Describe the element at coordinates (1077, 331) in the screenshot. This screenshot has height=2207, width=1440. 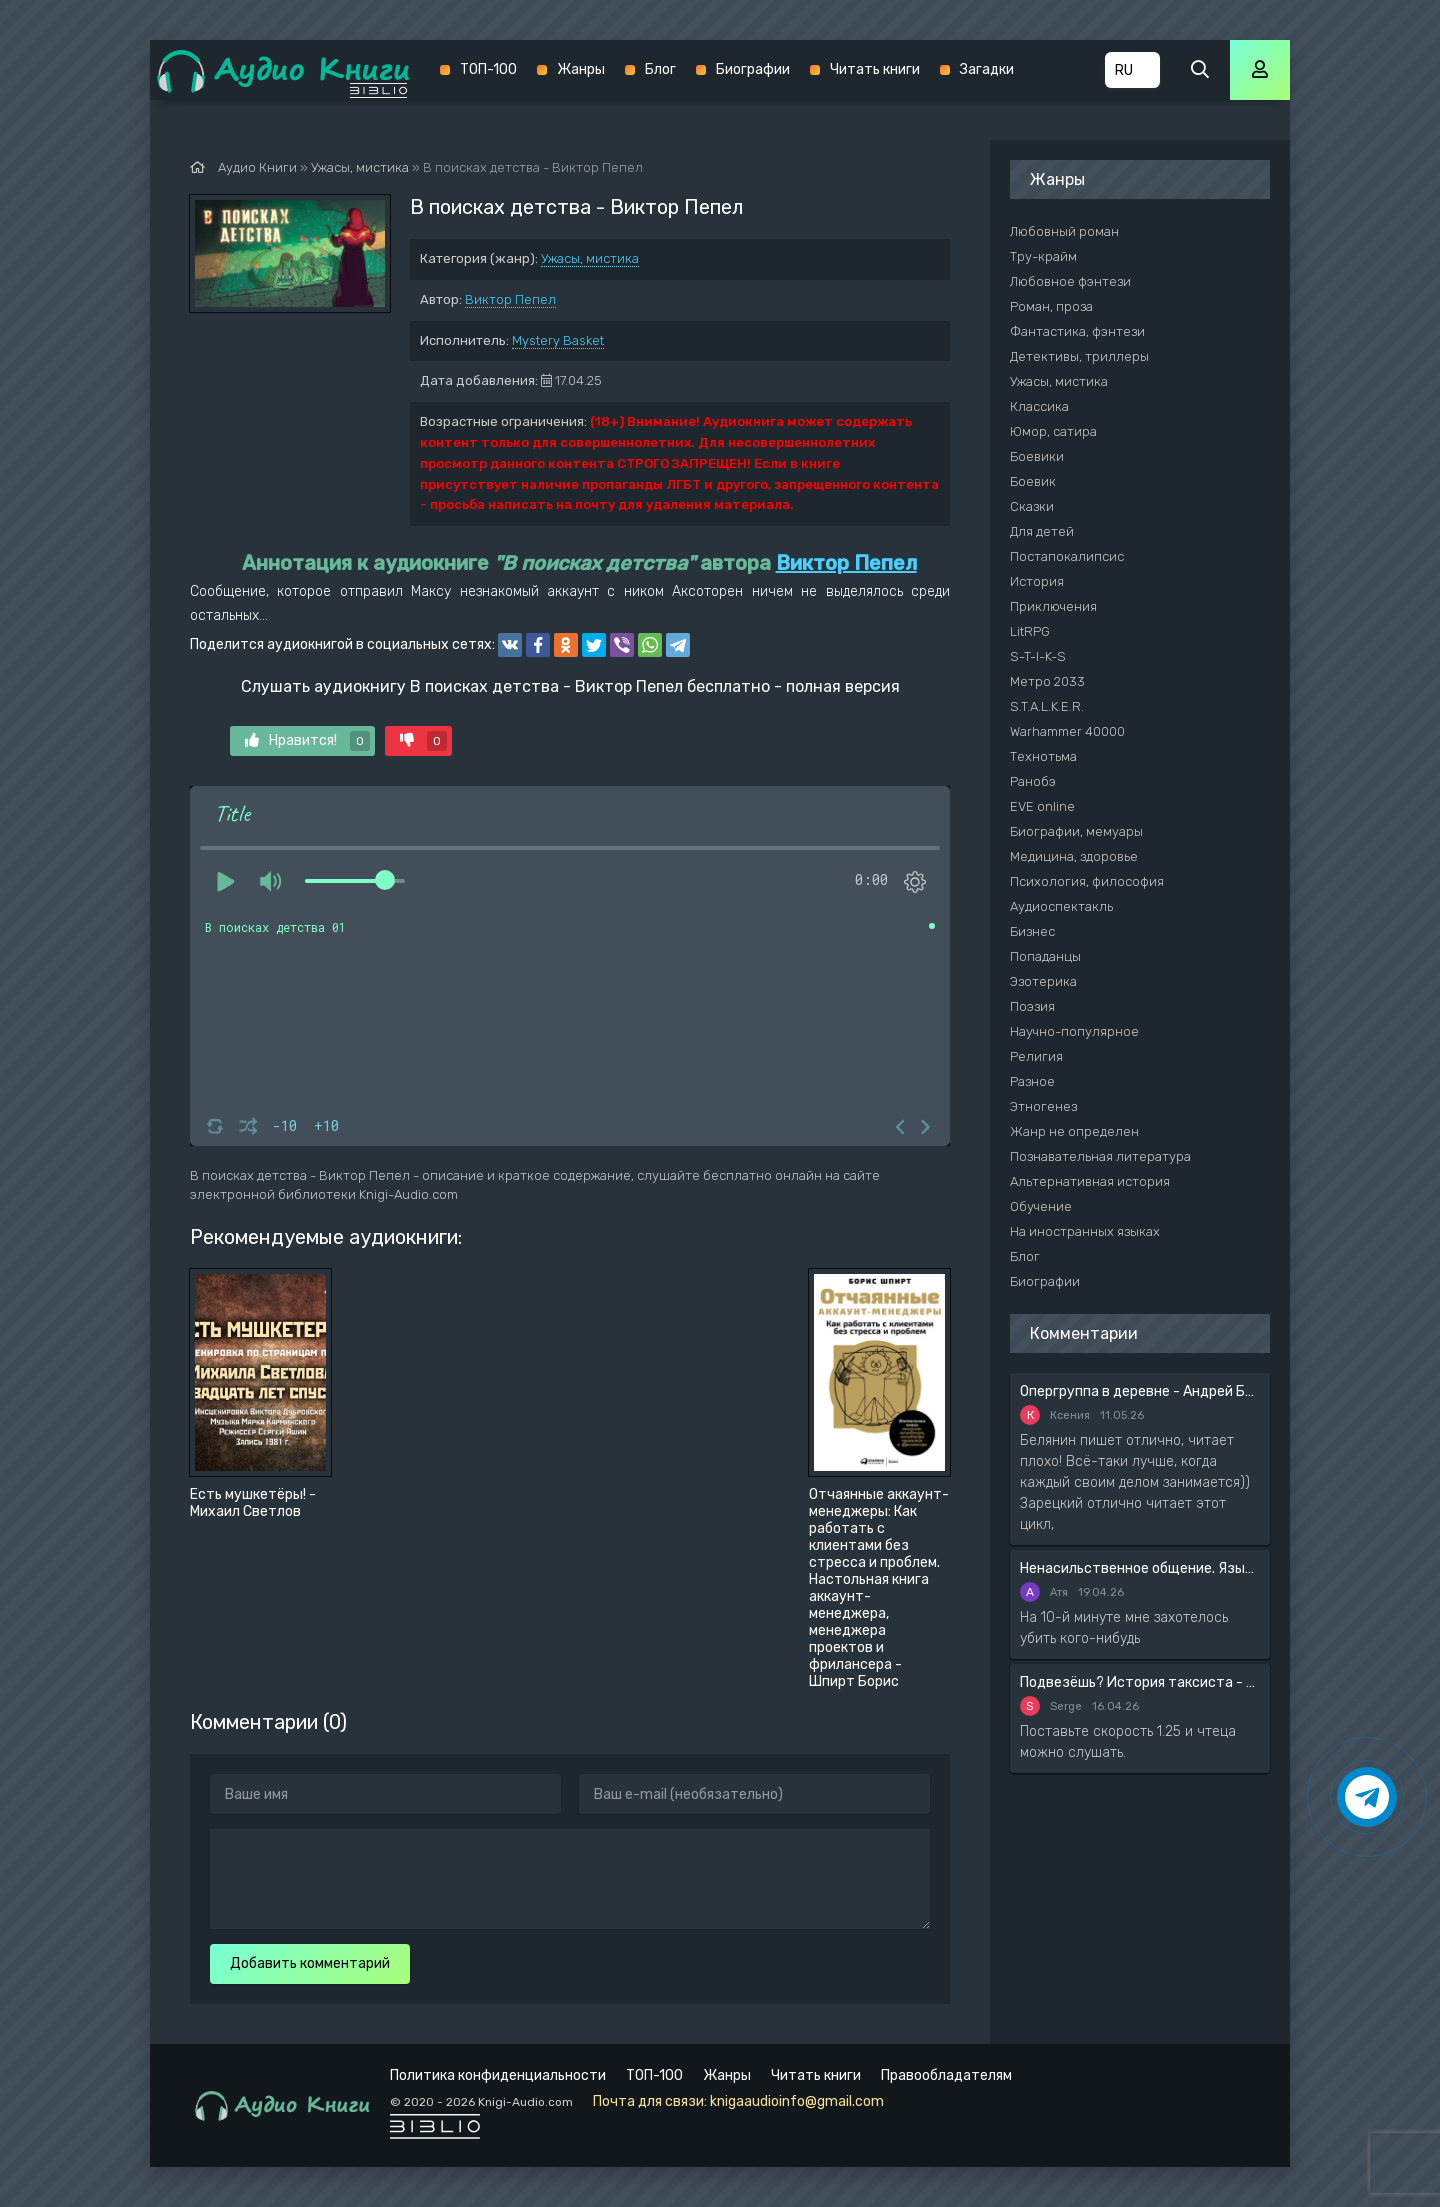
I see `Фантастика, фэнтези` at that location.